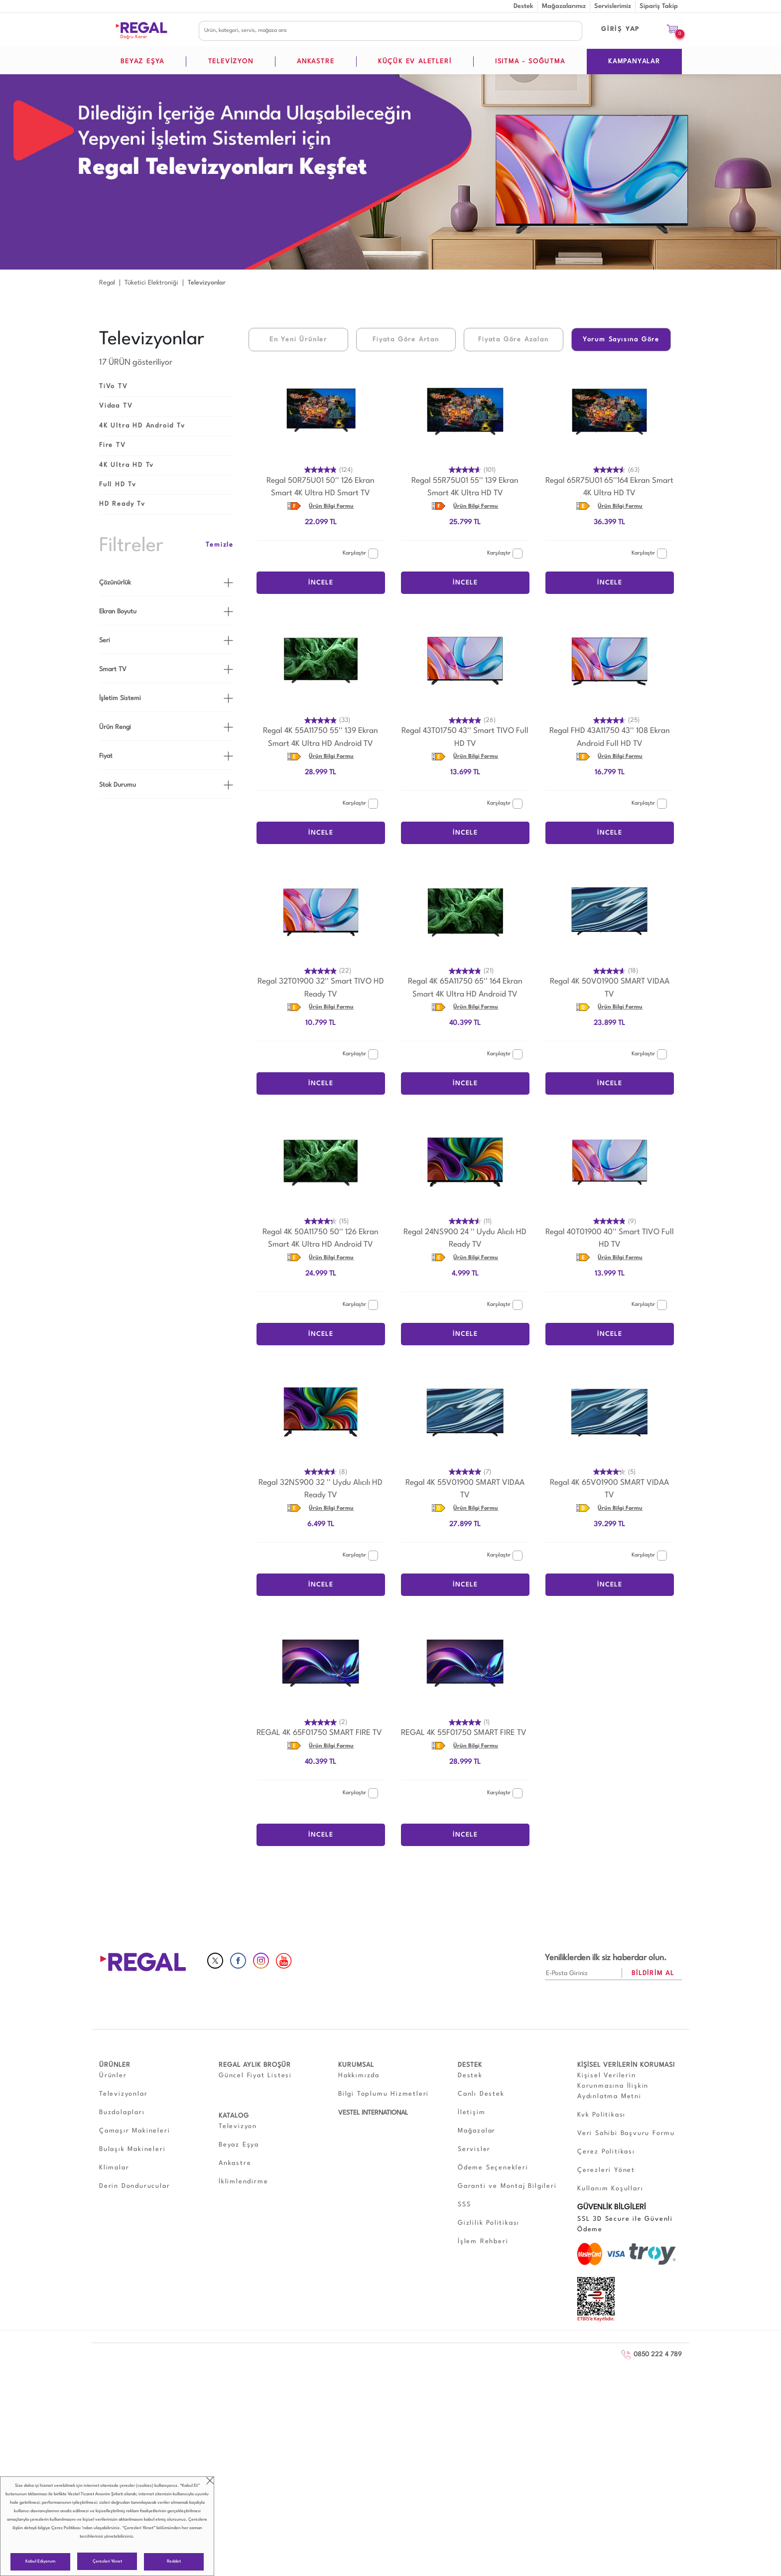 The width and height of the screenshot is (781, 2576). What do you see at coordinates (123, 2094) in the screenshot?
I see `Televizyonlar` at bounding box center [123, 2094].